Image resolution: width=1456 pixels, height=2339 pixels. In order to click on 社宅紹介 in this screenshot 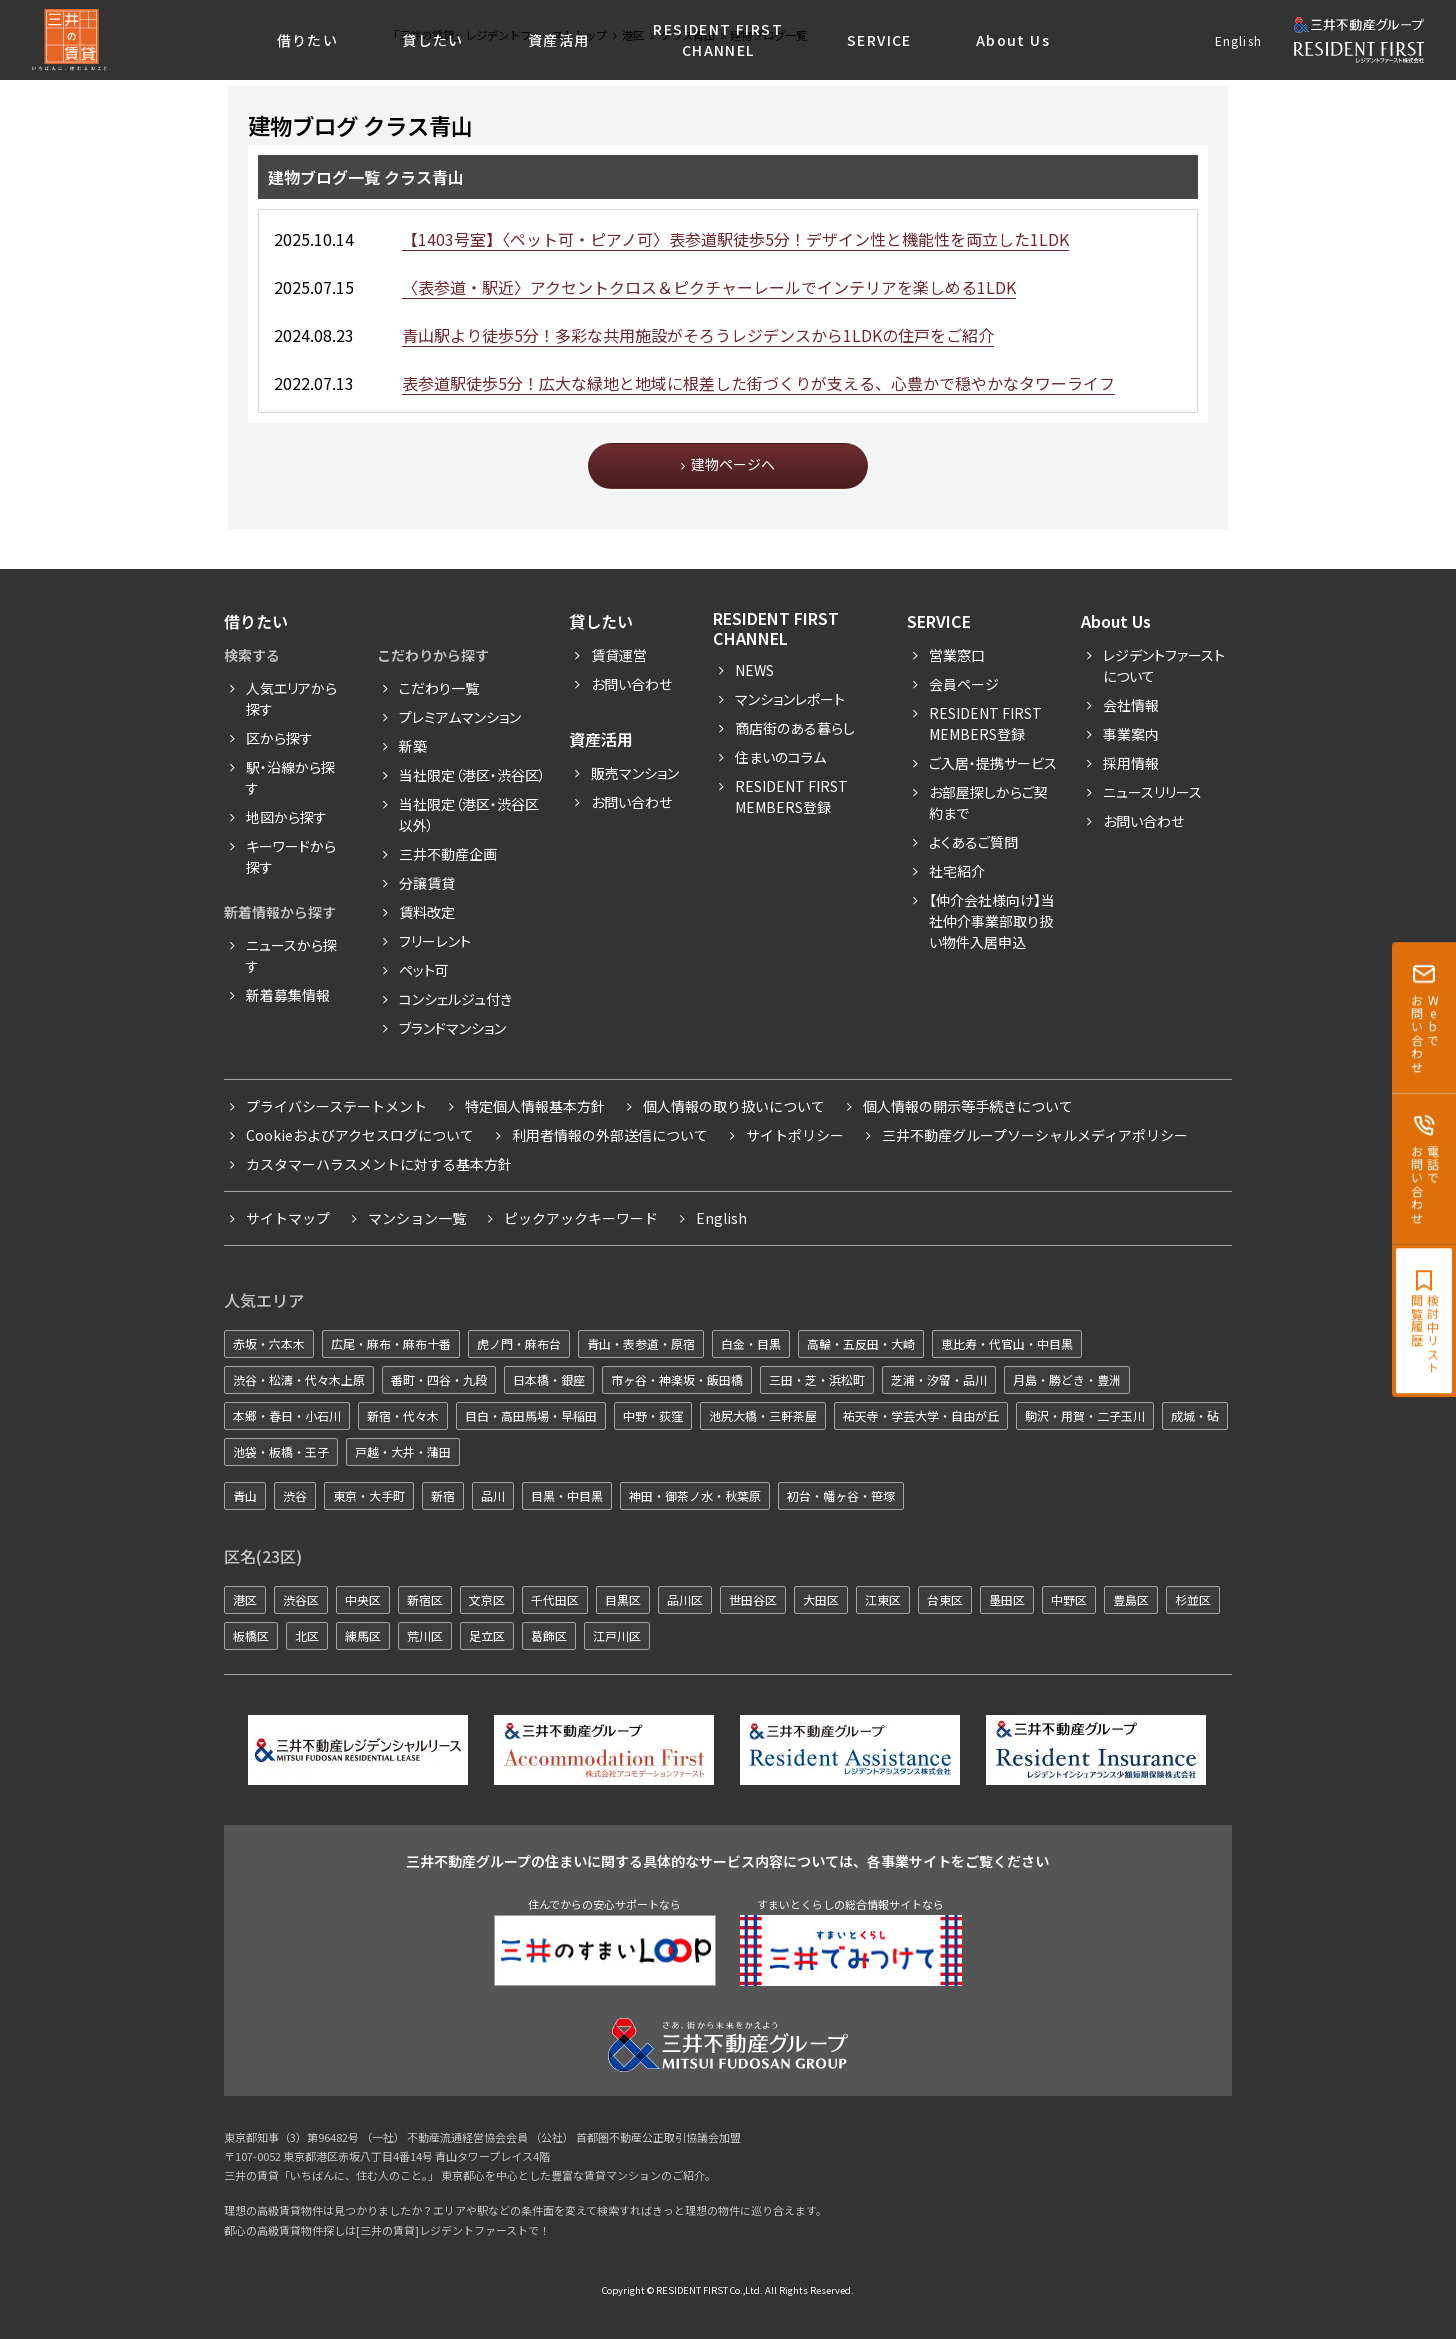, I will do `click(957, 871)`.